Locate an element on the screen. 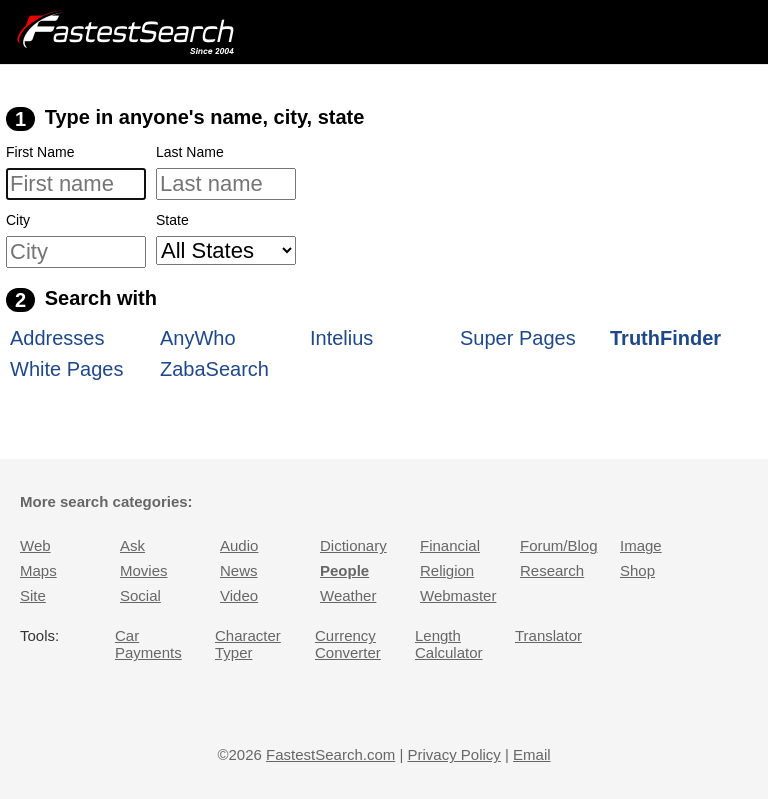  Audio is located at coordinates (239, 545).